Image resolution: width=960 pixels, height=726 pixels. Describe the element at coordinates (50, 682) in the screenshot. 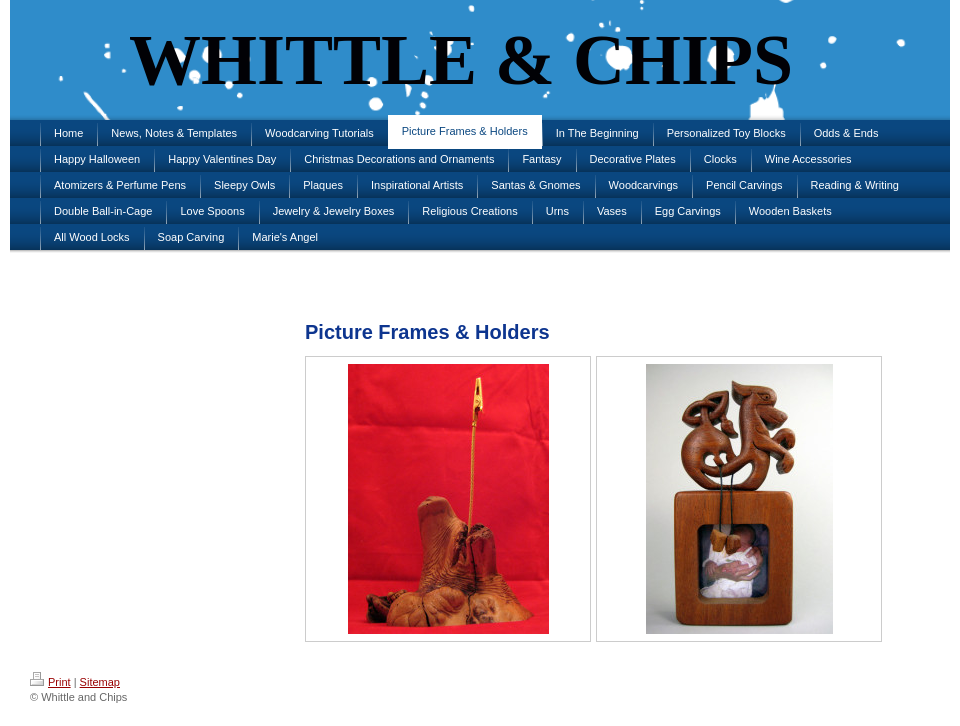

I see `Print` at that location.